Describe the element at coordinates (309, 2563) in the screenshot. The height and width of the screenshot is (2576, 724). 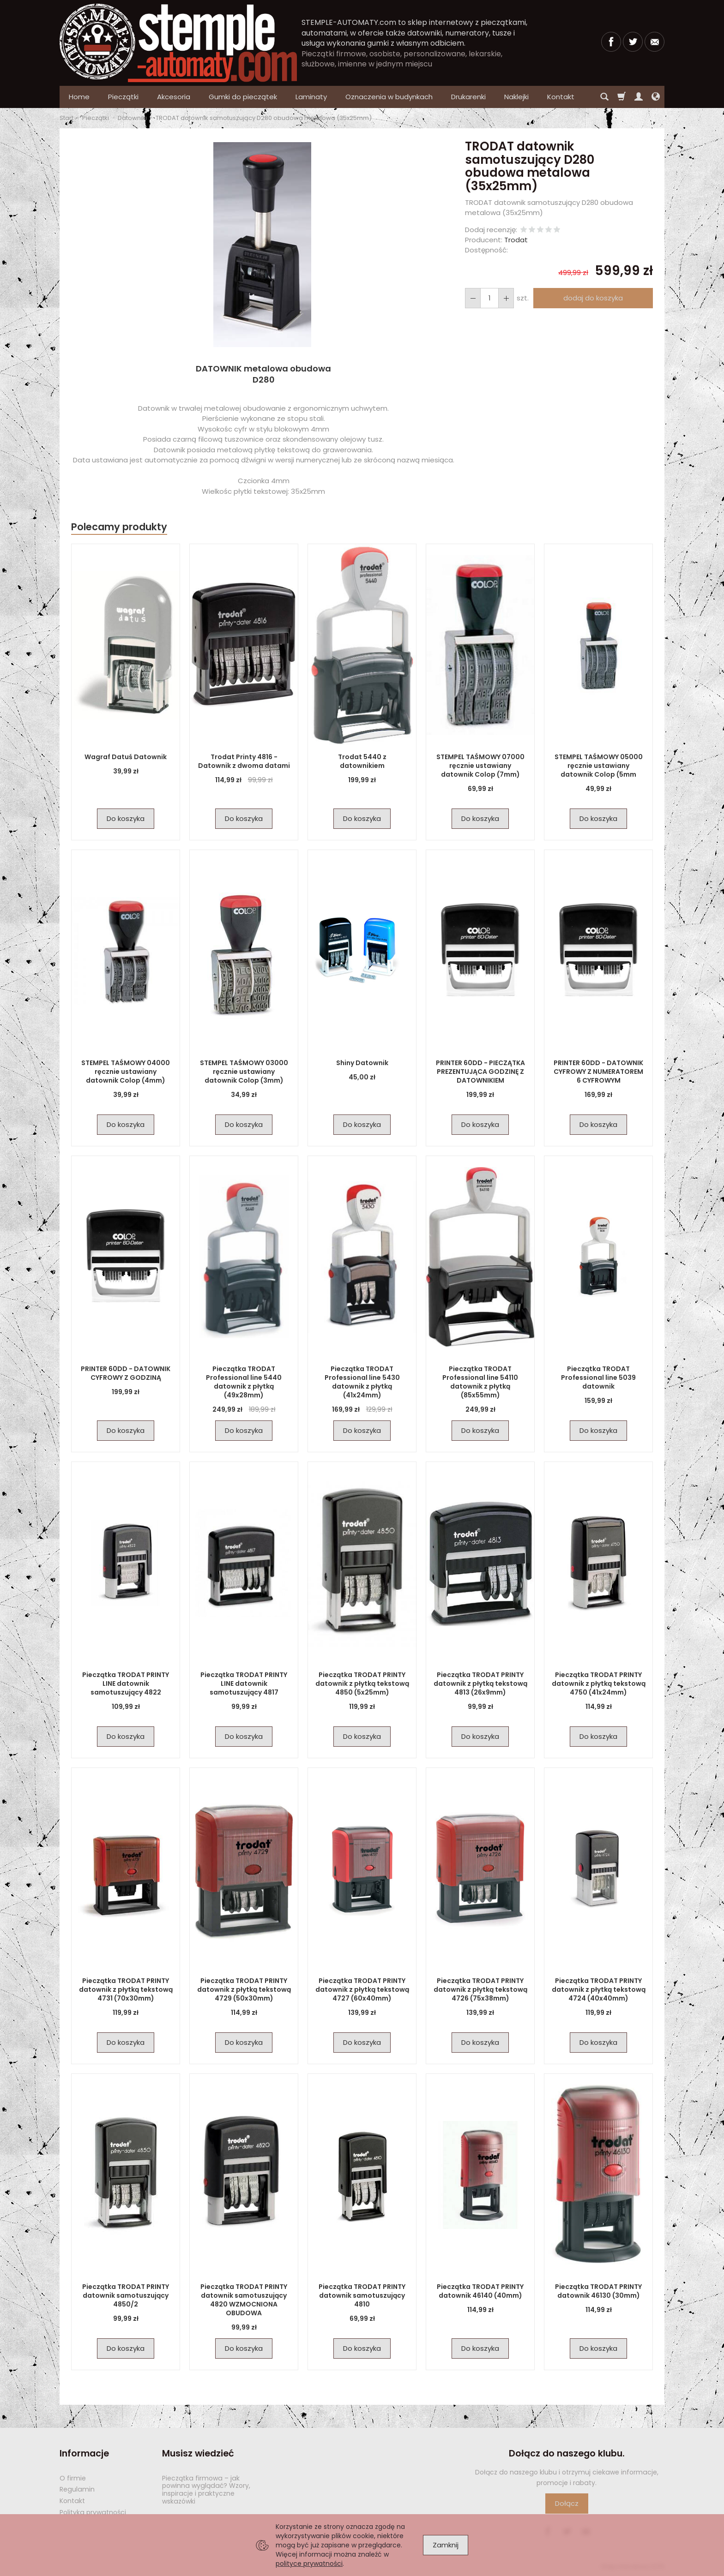
I see `polityce prywatności` at that location.